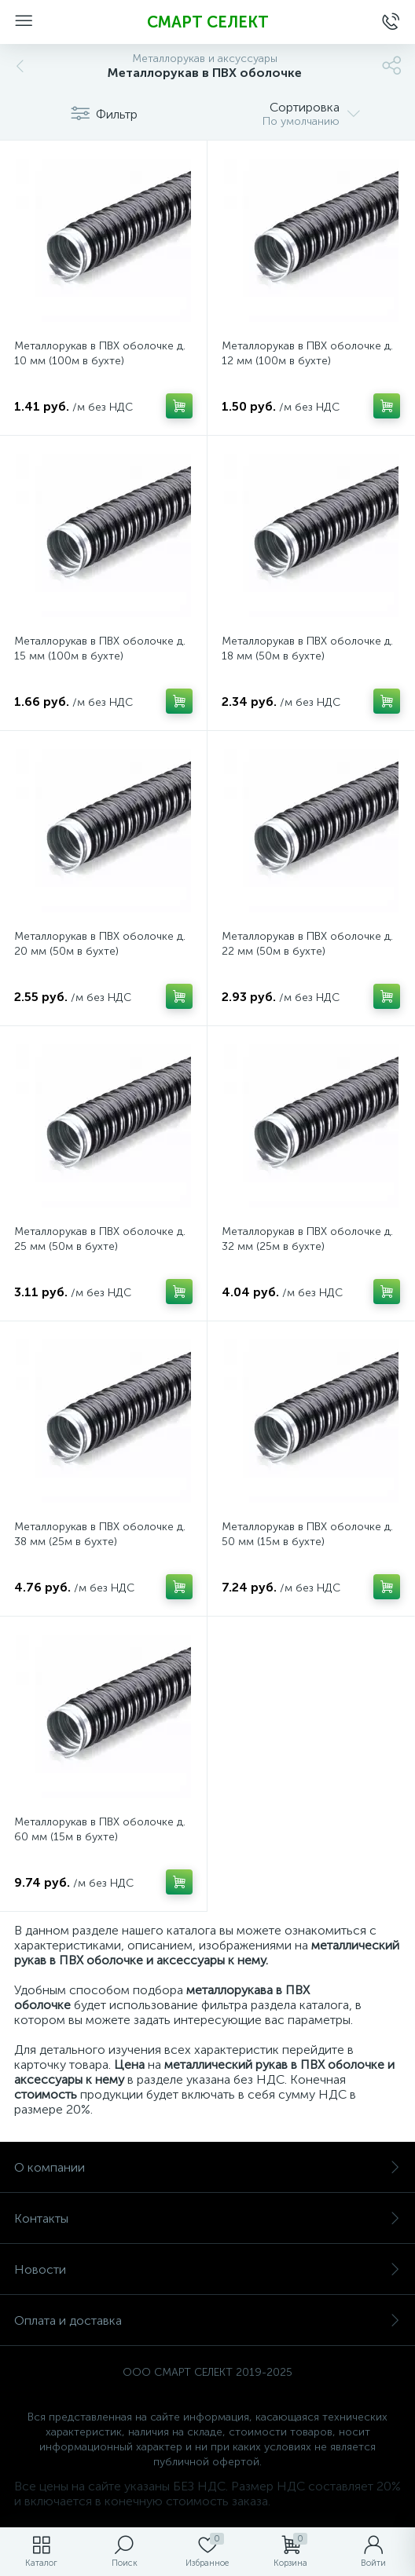  I want to click on Металлорукав в ПВХ оболочке д. 15 мм (100м в бухте), so click(99, 648).